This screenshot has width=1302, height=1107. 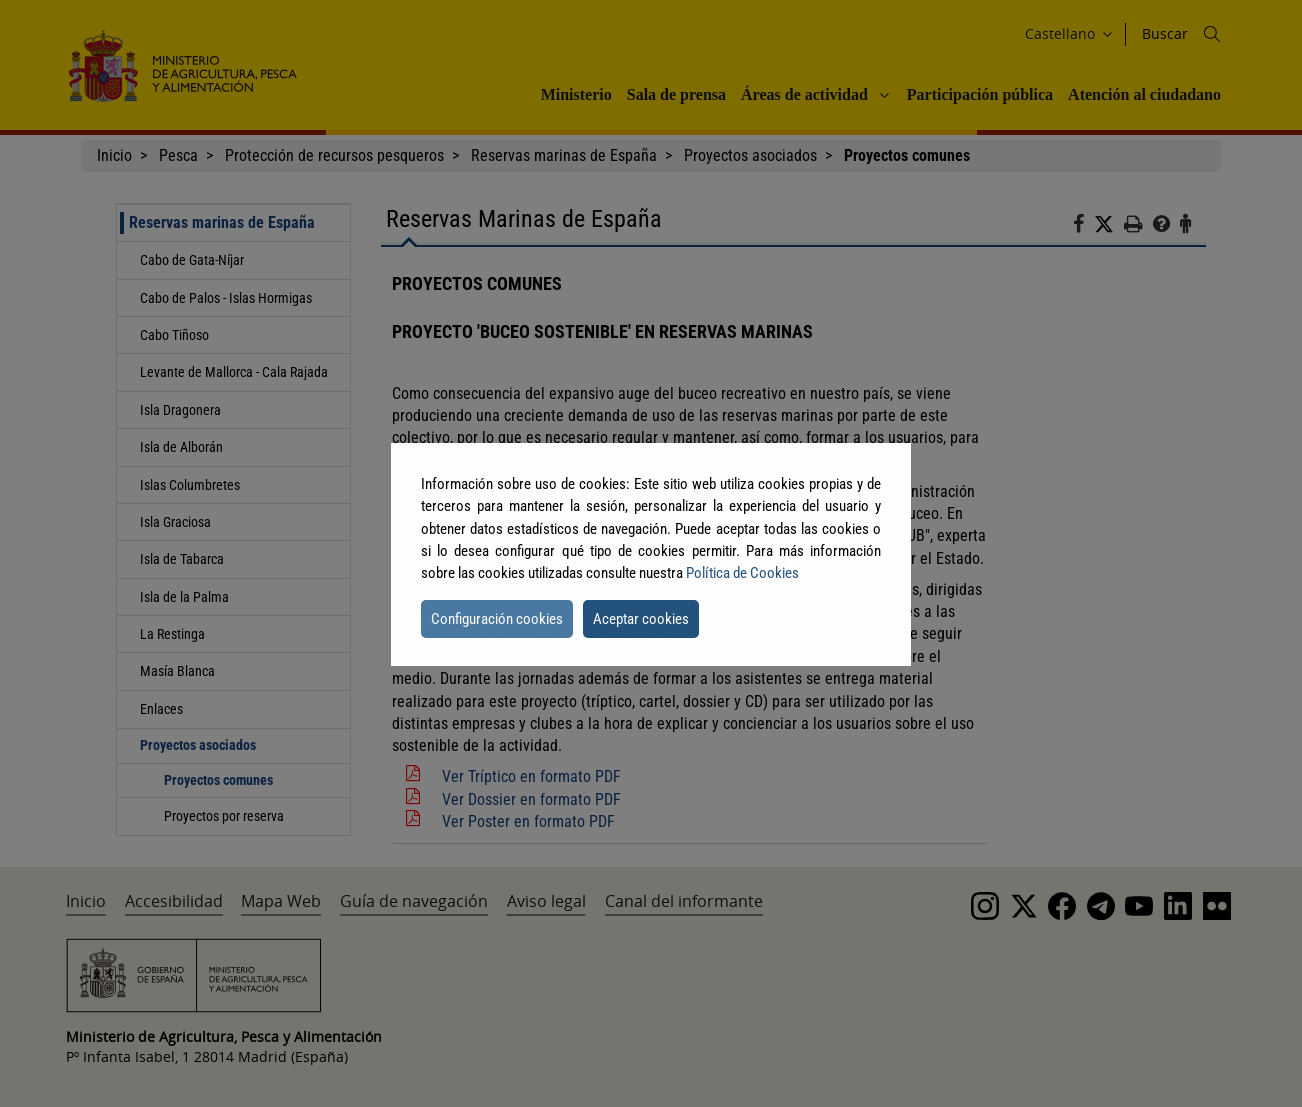 What do you see at coordinates (641, 619) in the screenshot?
I see `Aceptar cookies [button]` at bounding box center [641, 619].